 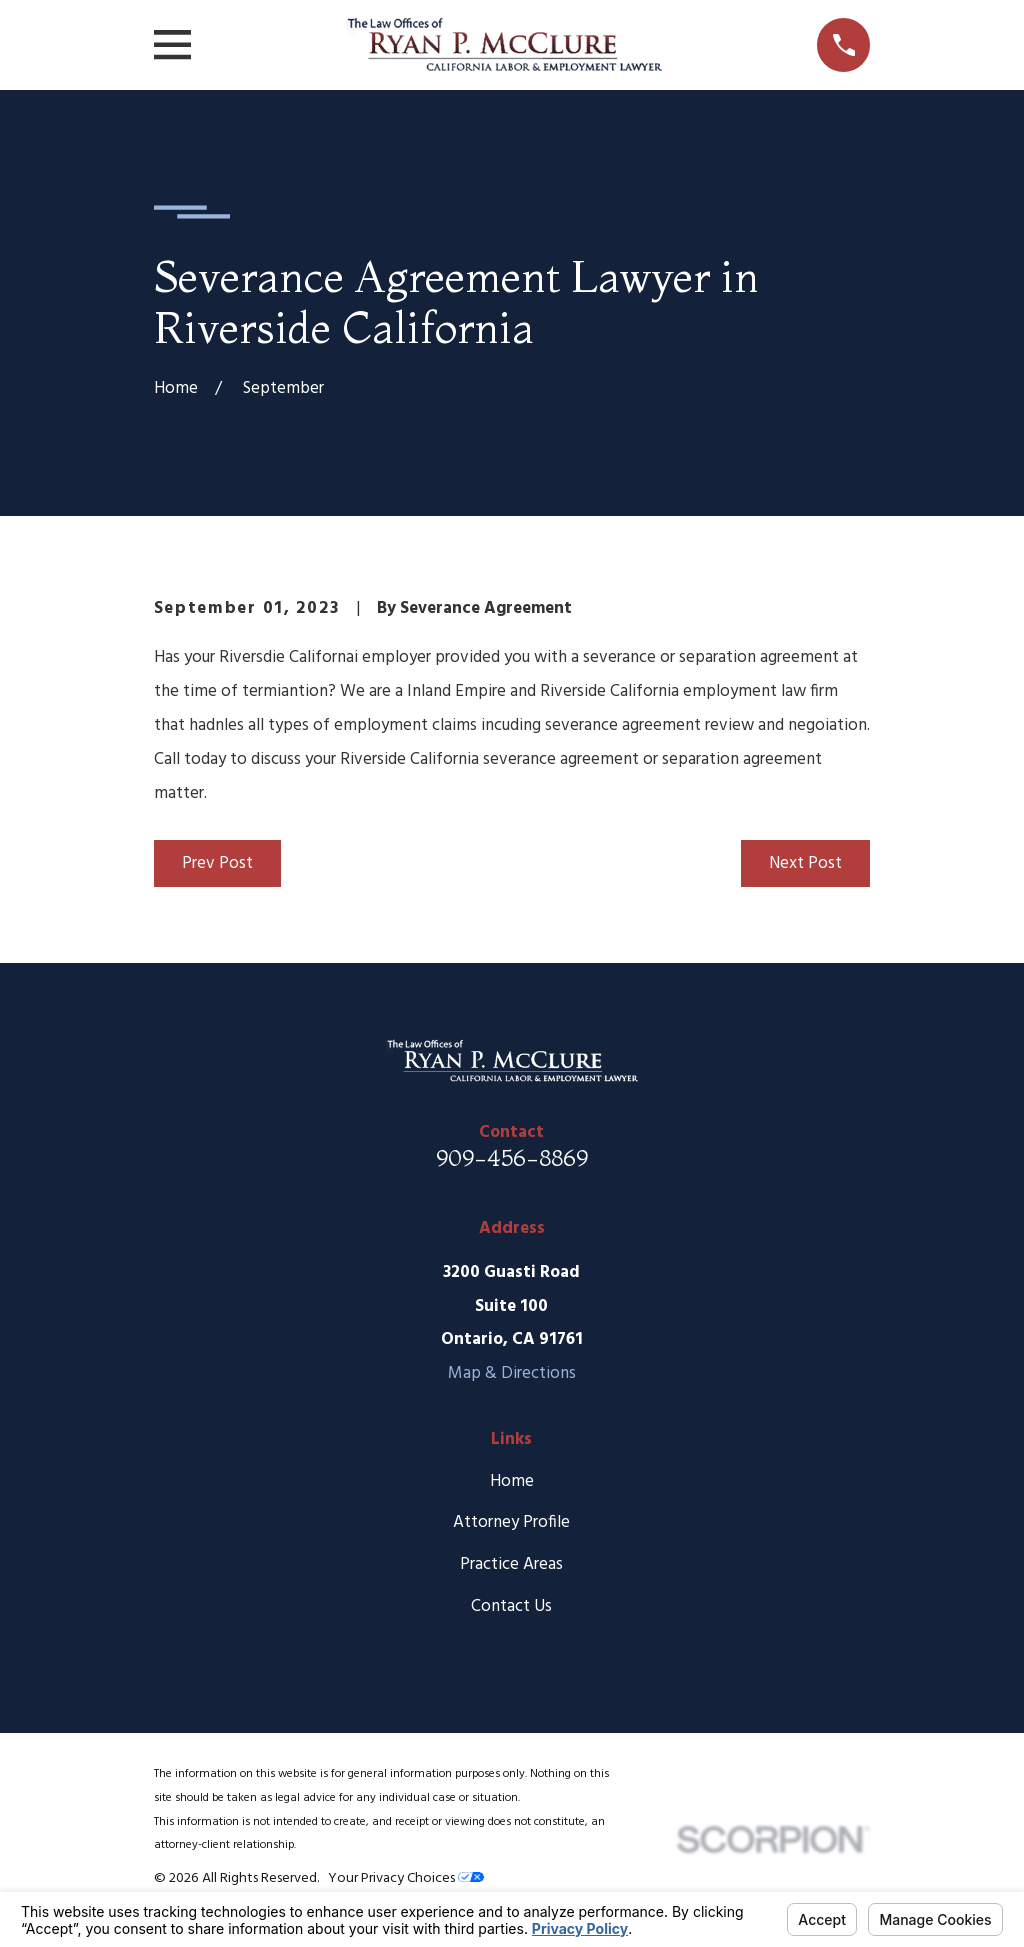 What do you see at coordinates (512, 1157) in the screenshot?
I see `909-456-8869` at bounding box center [512, 1157].